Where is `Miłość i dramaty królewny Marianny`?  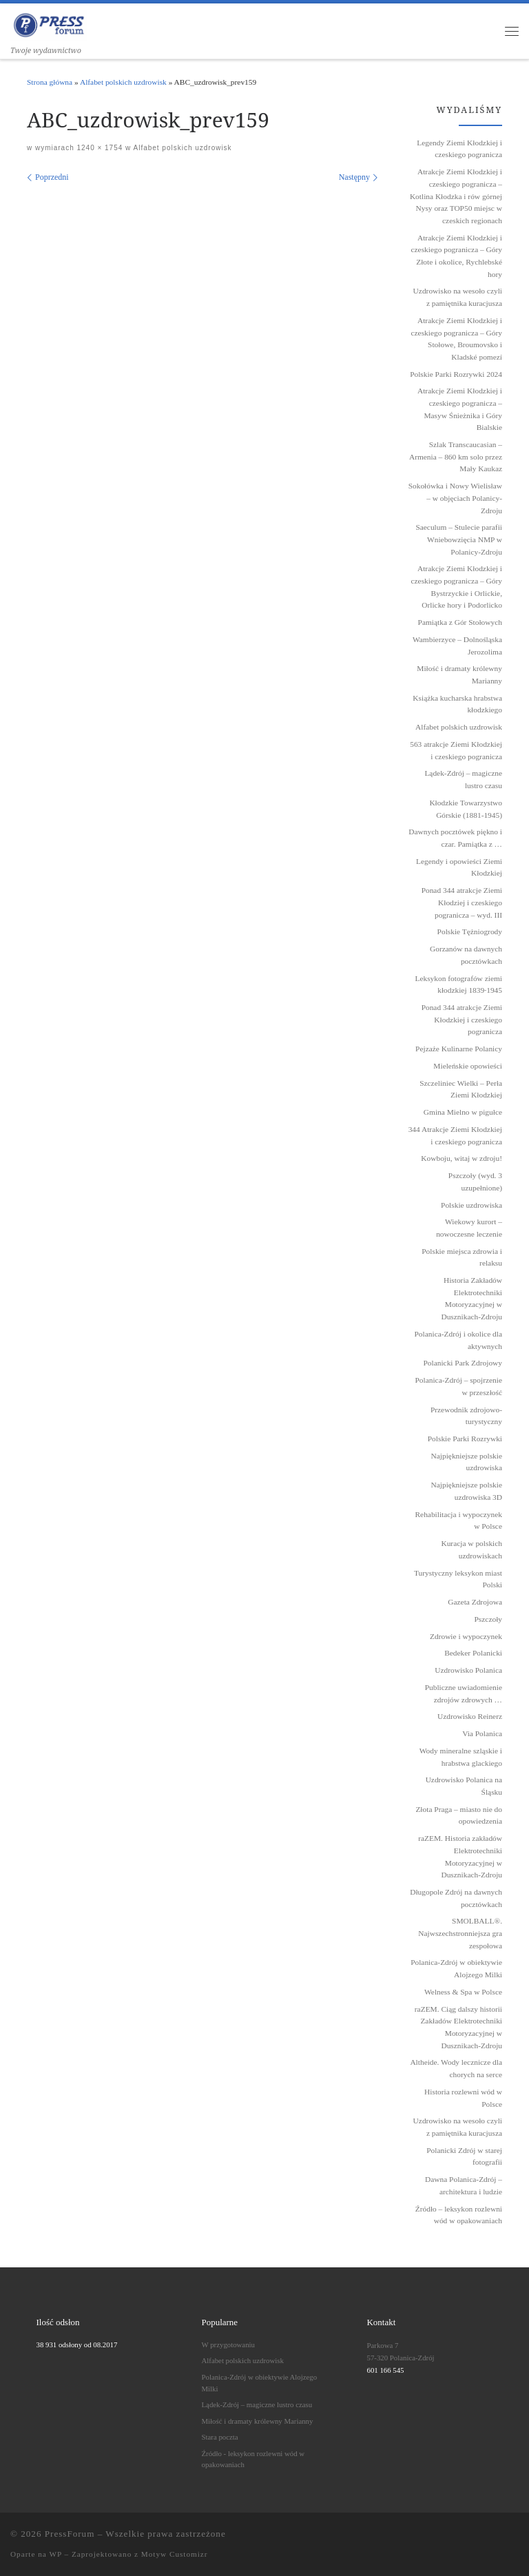
Miłość i dramaty królewny Marianny is located at coordinates (257, 2421).